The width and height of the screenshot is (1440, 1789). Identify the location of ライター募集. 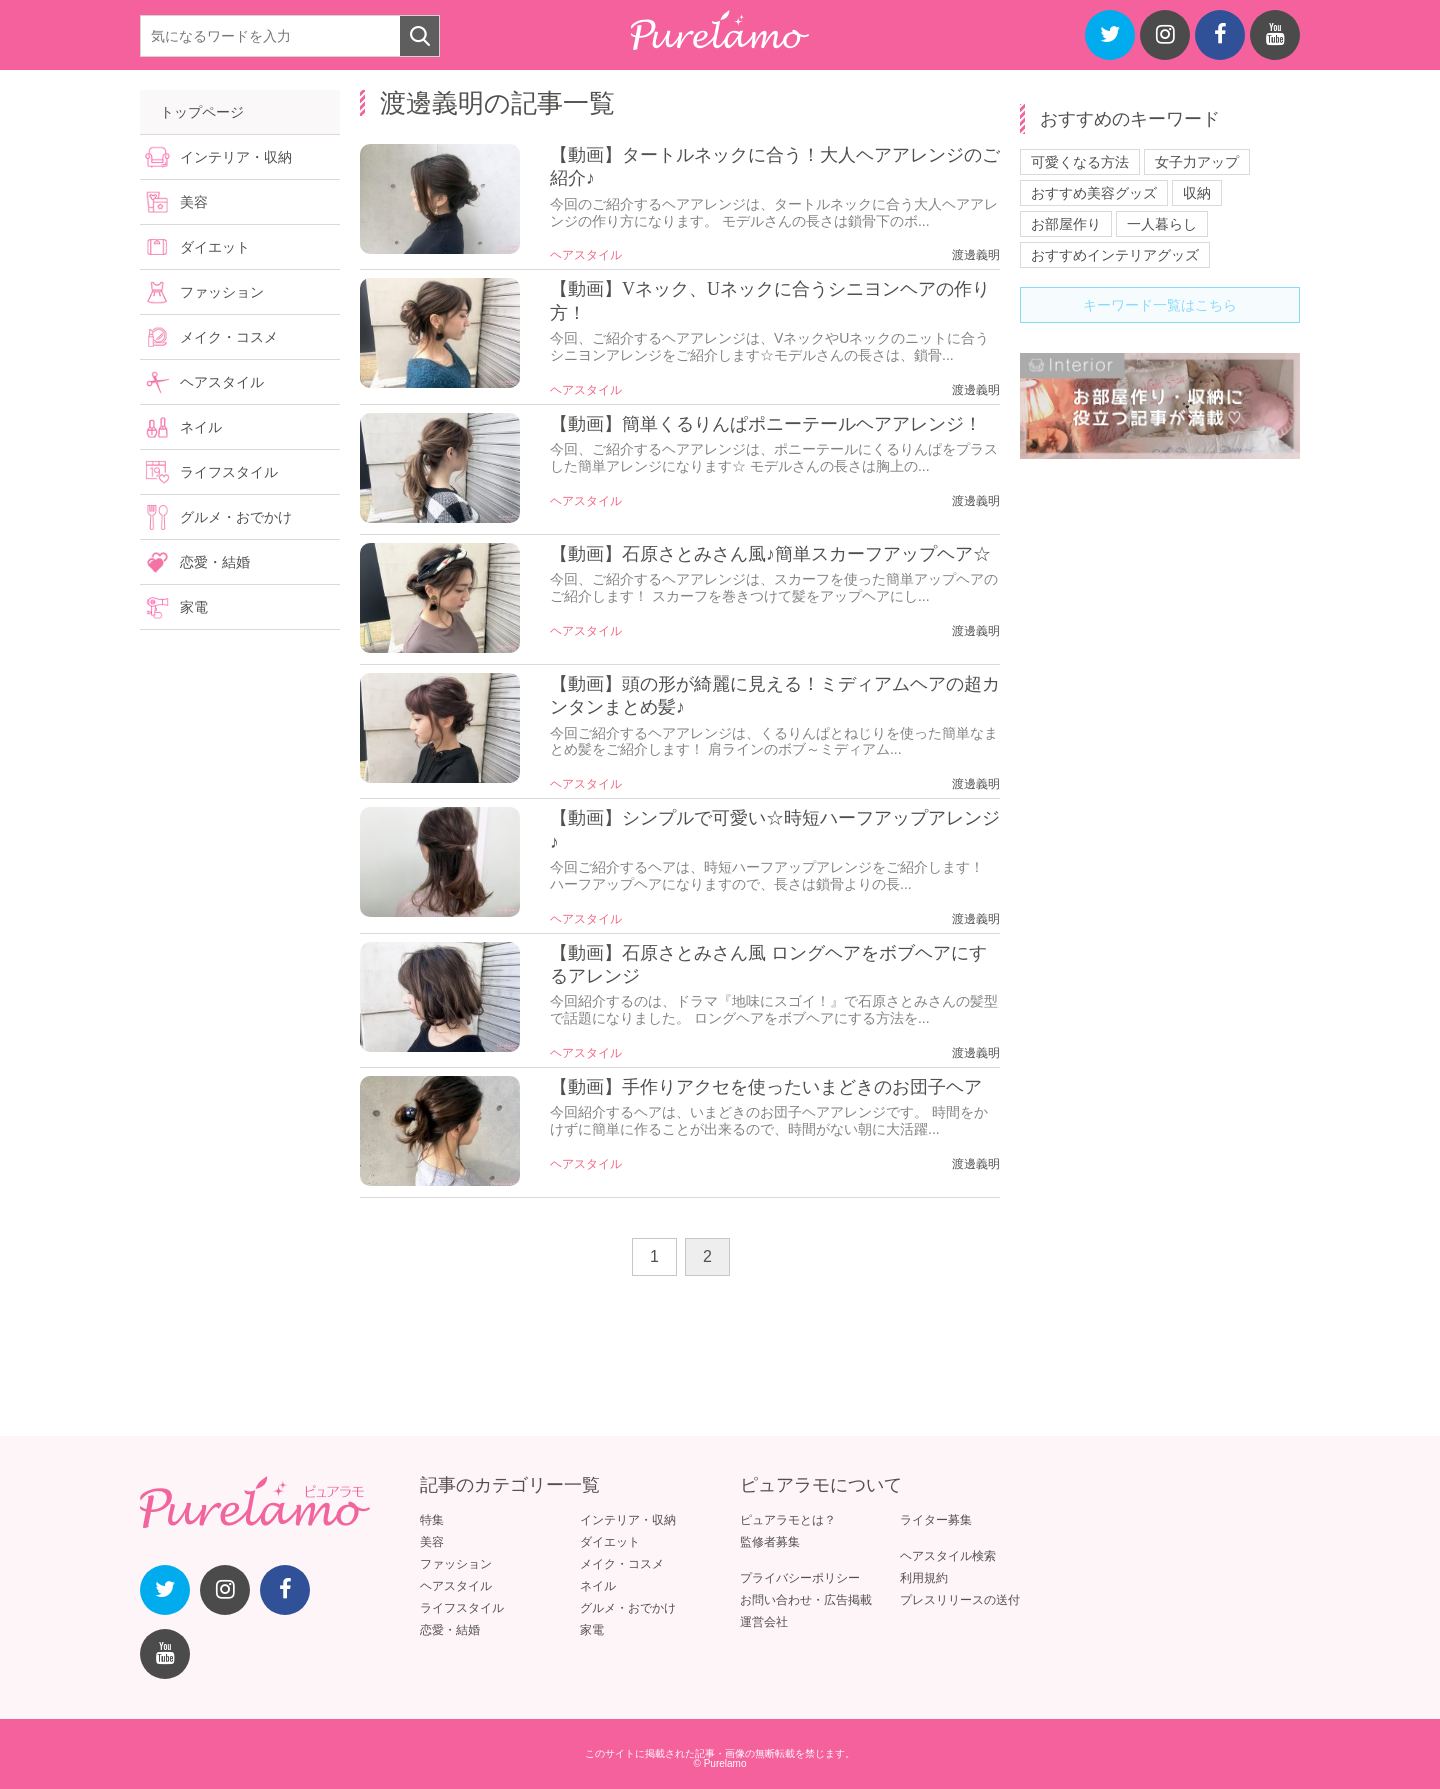
(936, 1520).